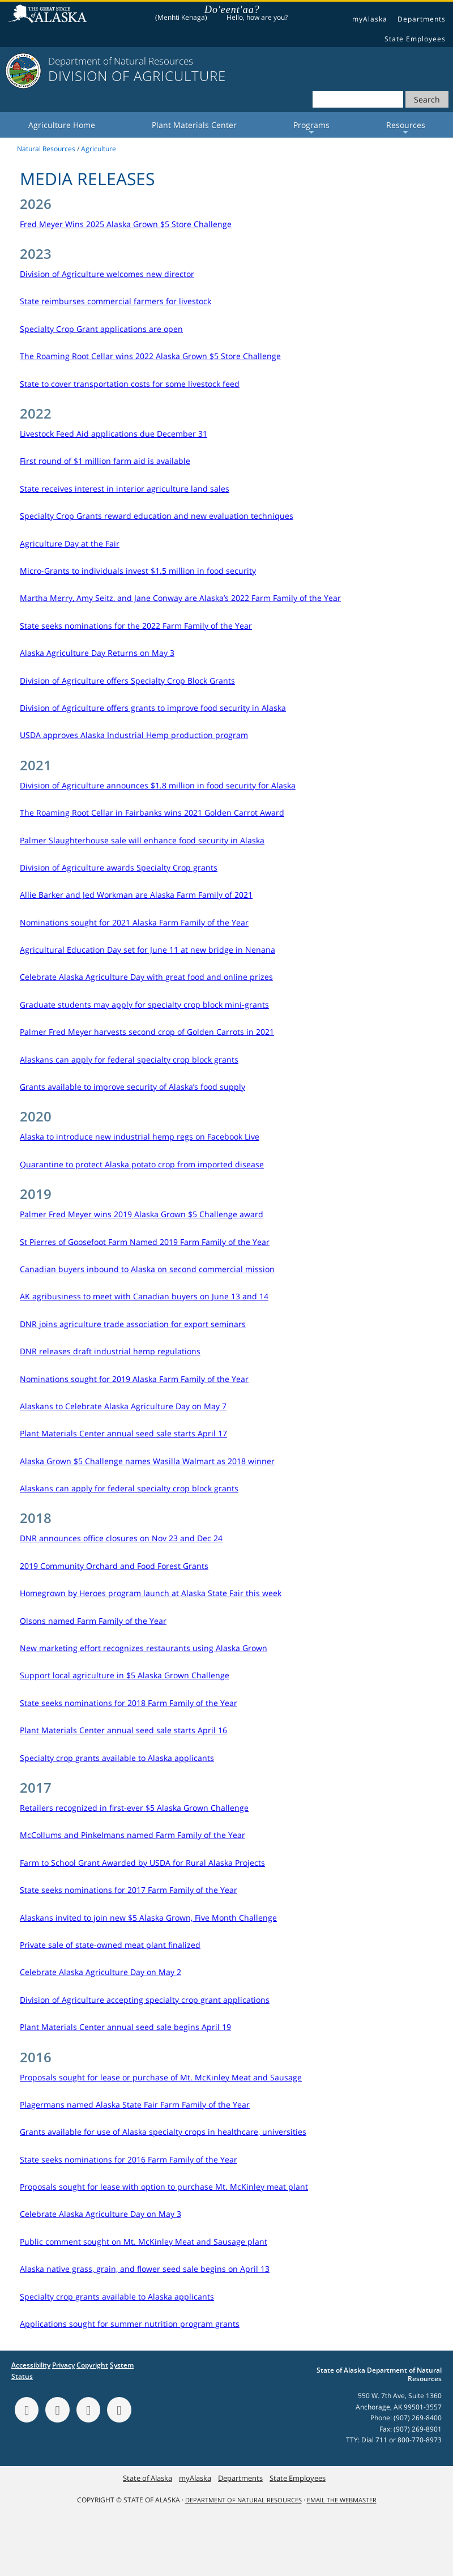 Image resolution: width=453 pixels, height=2576 pixels. What do you see at coordinates (135, 2104) in the screenshot?
I see `Plagermans named Alaska State Fair Farm Family of the Year` at bounding box center [135, 2104].